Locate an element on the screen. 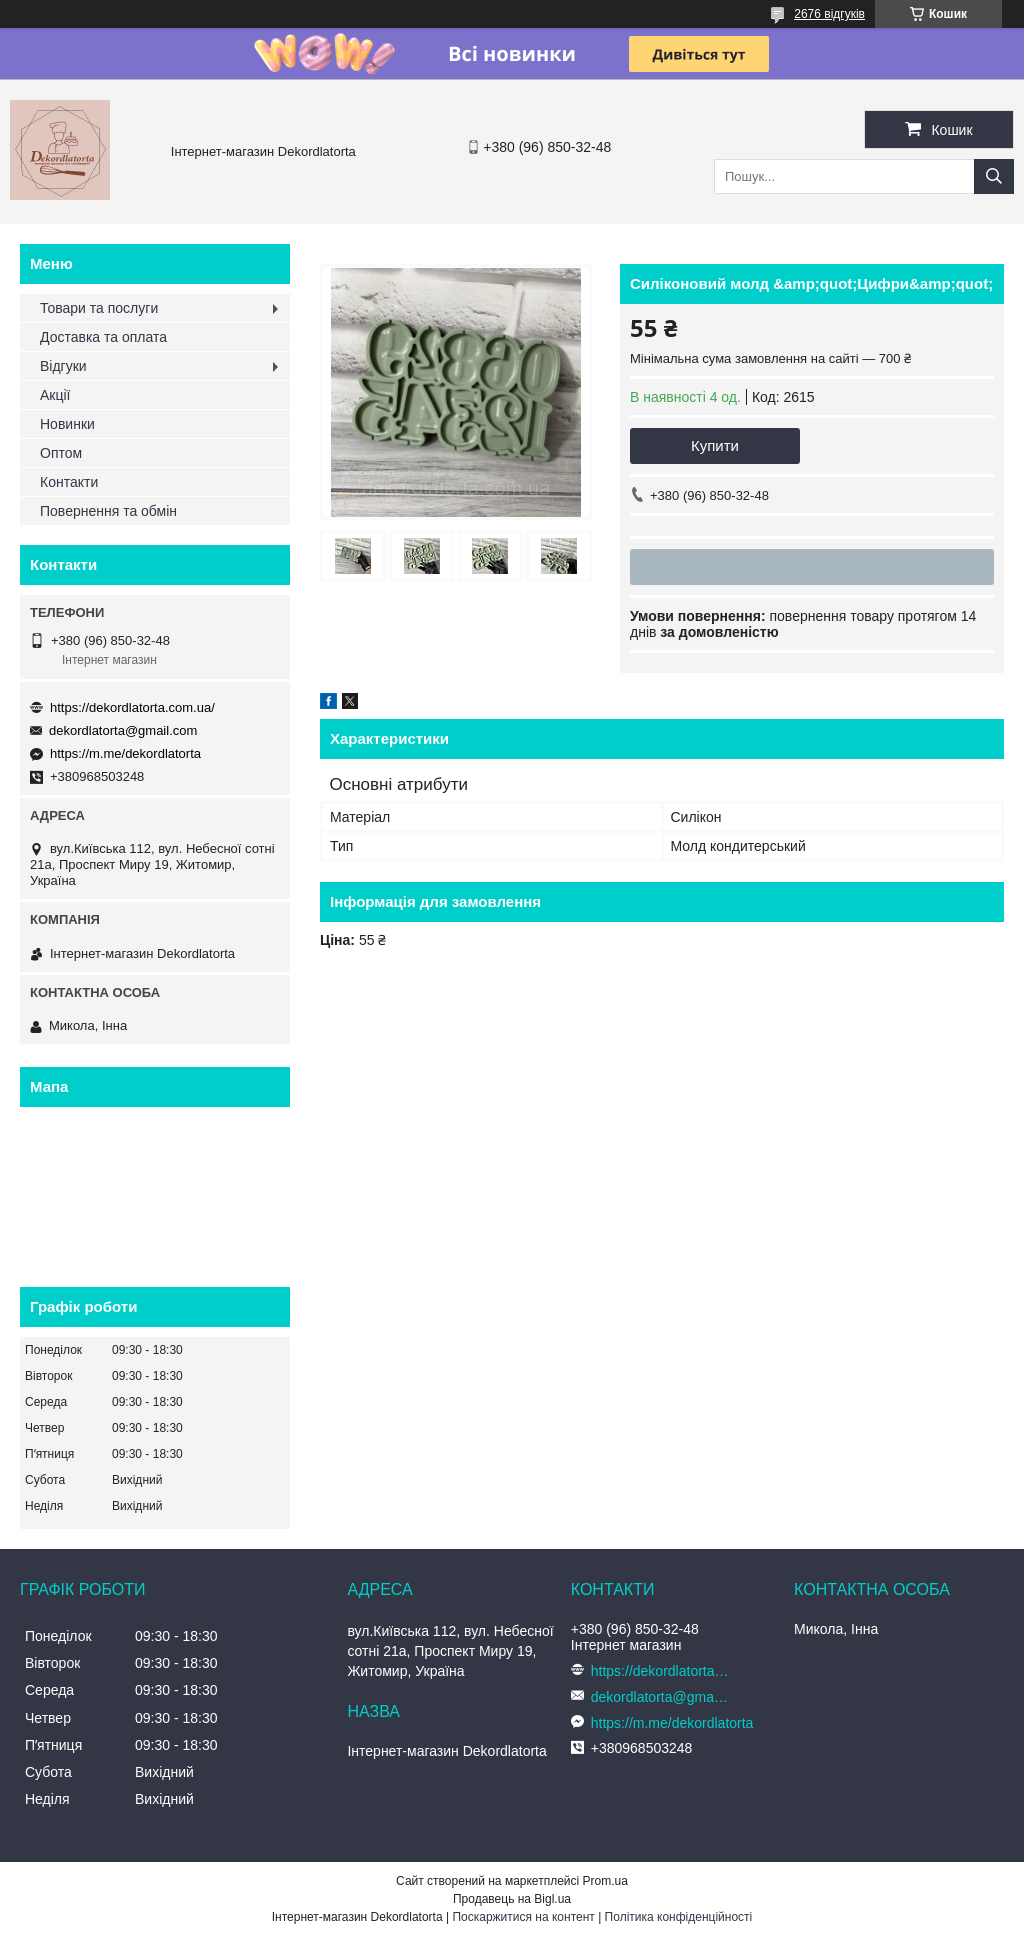 This screenshot has height=1936, width=1024. Контакти is located at coordinates (69, 482).